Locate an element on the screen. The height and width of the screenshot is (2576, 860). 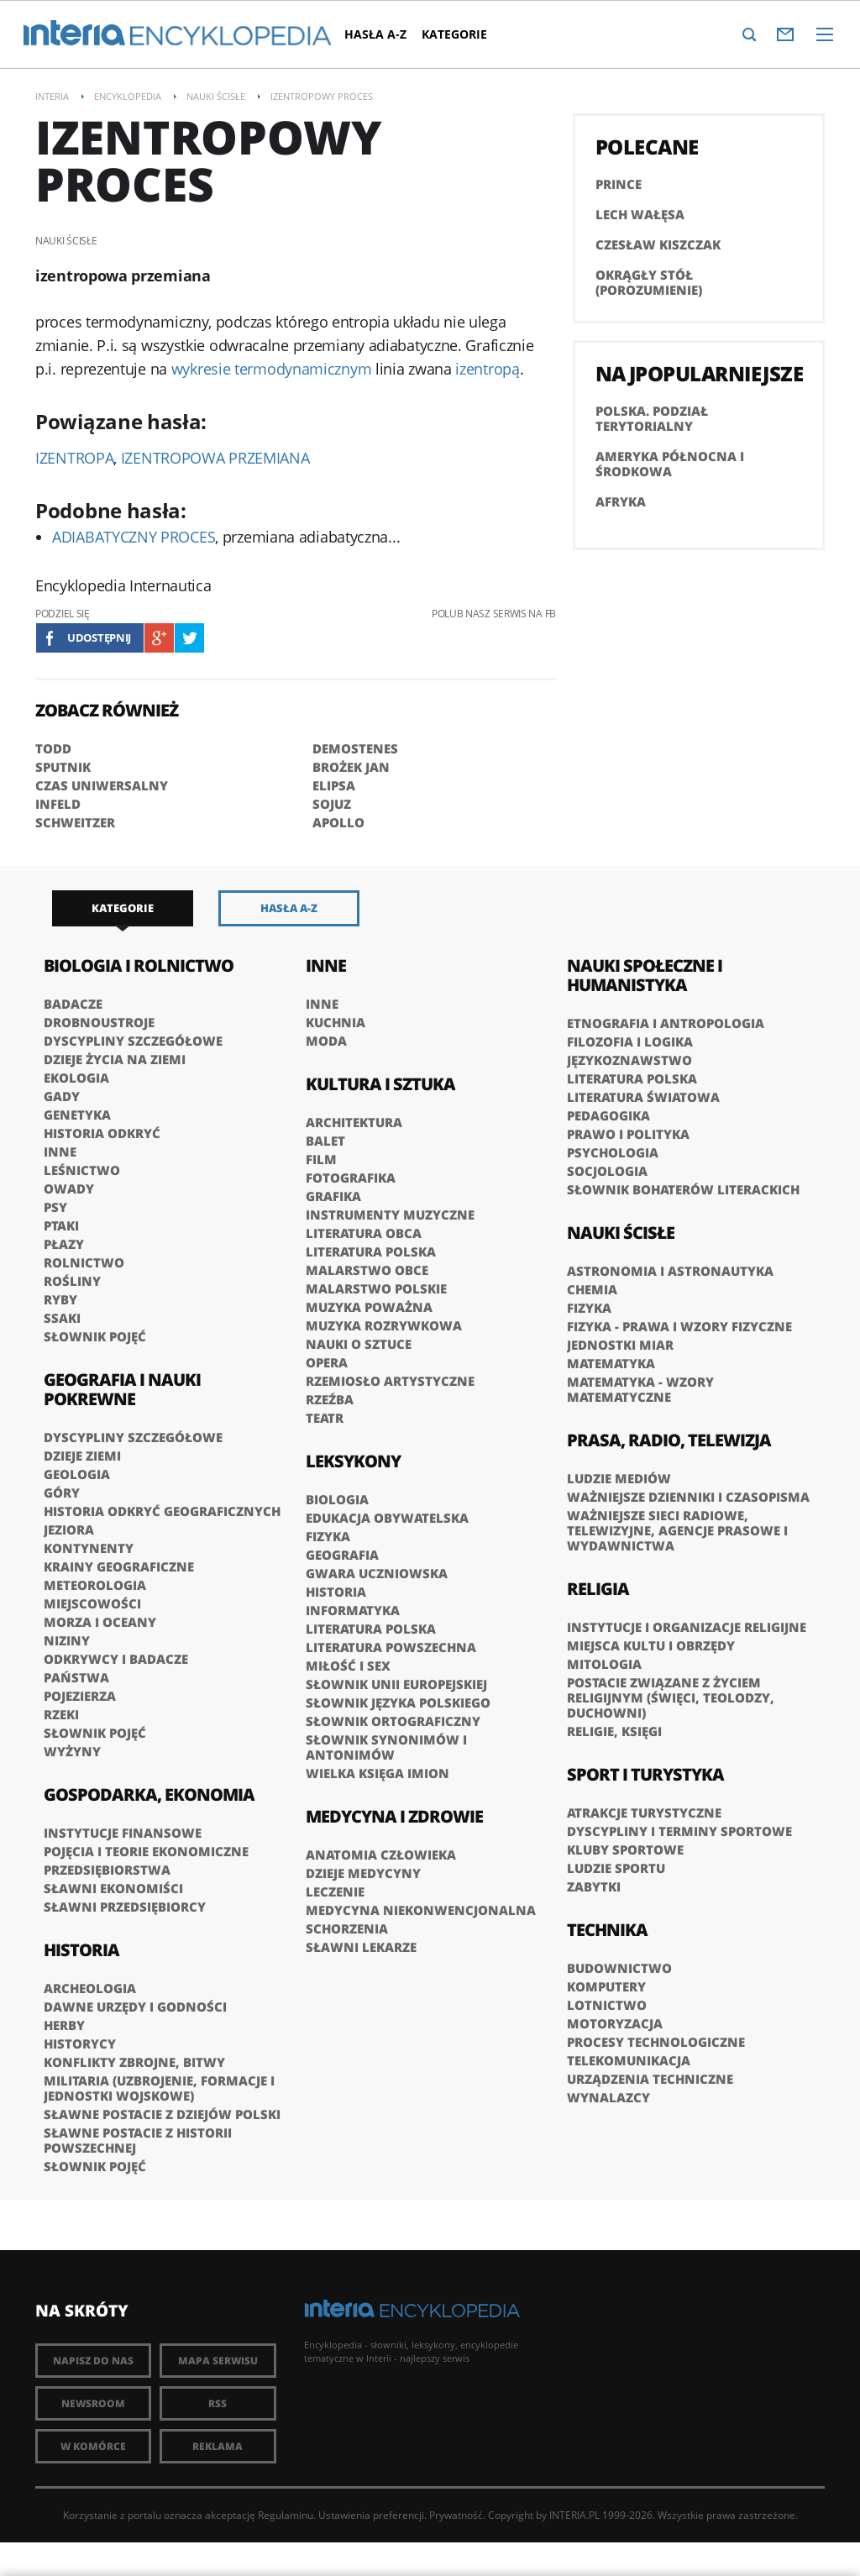
Teatr is located at coordinates (324, 1417).